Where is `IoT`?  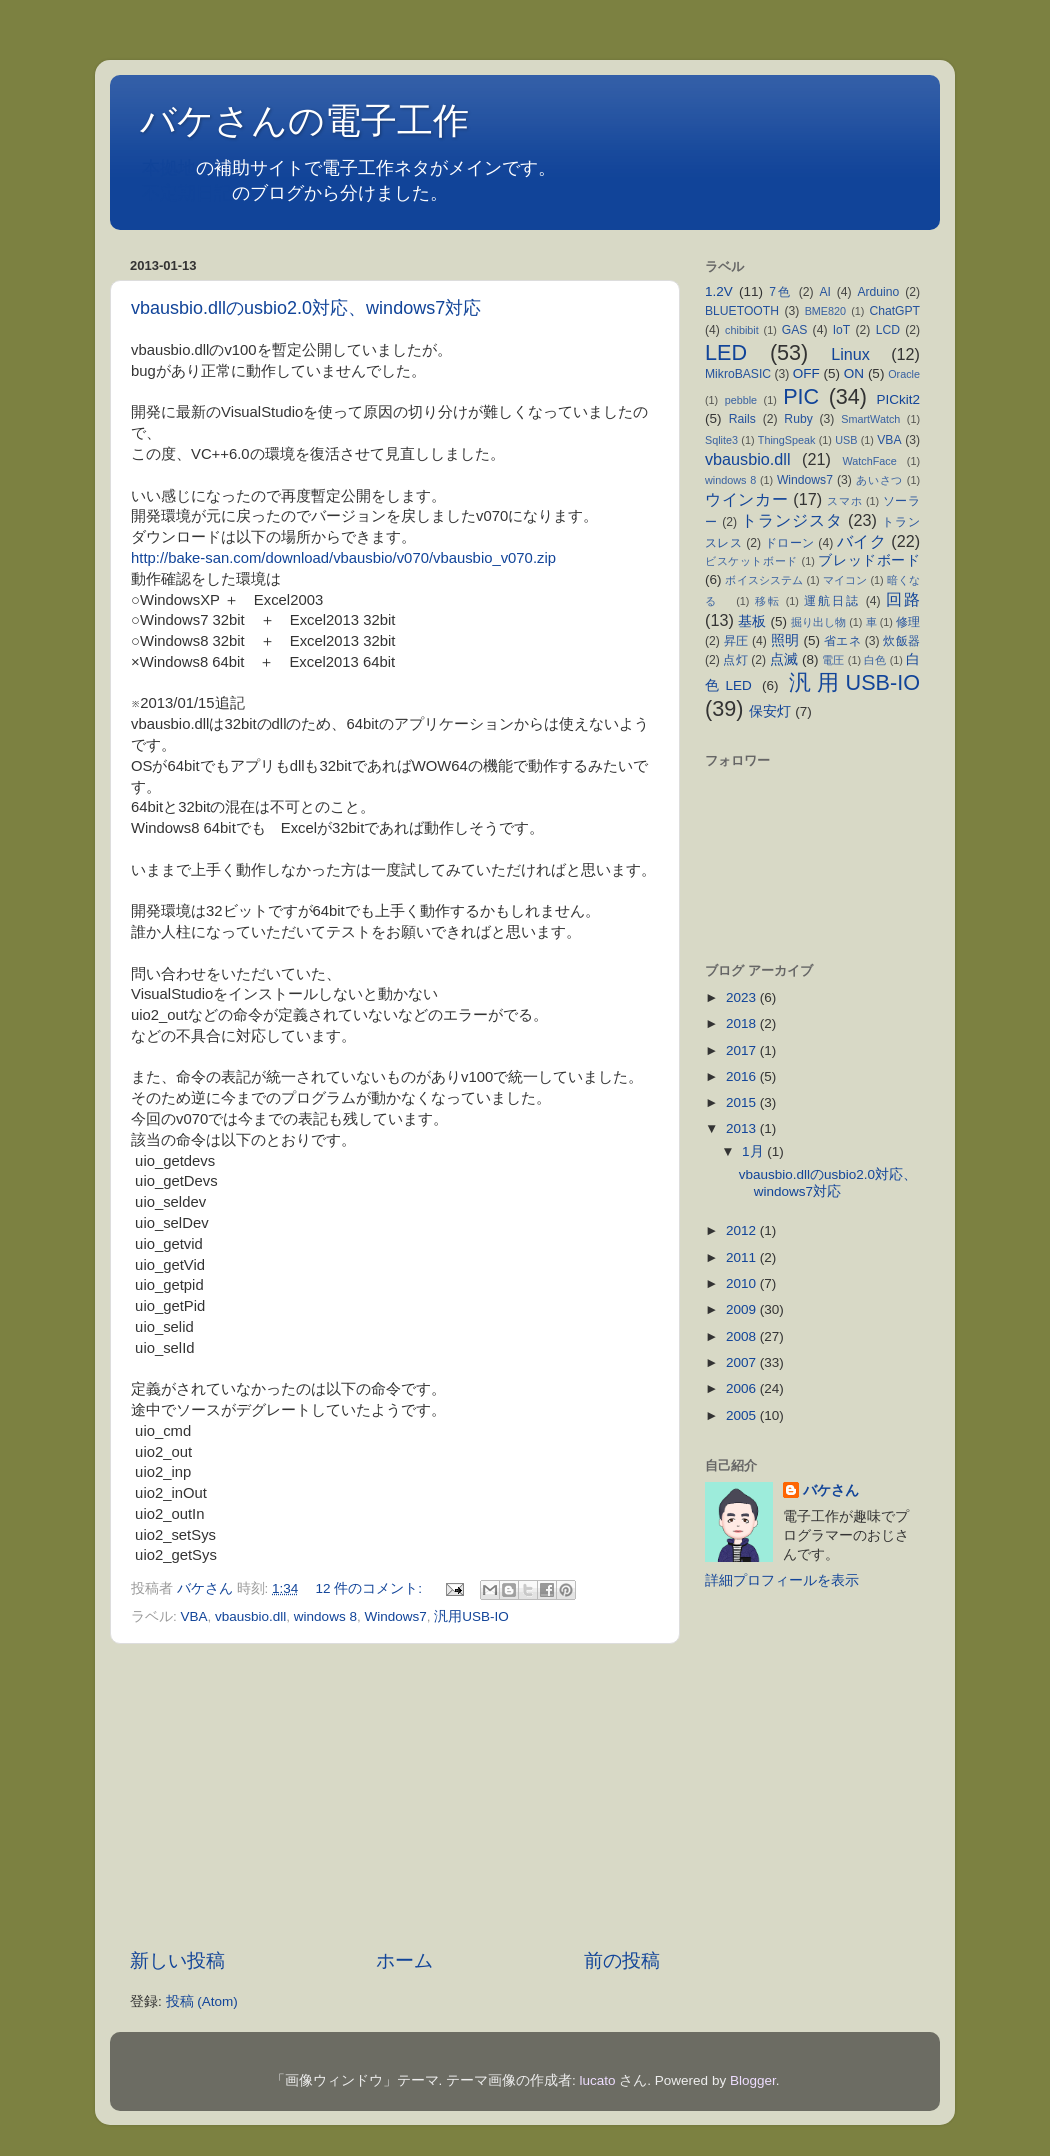 IoT is located at coordinates (842, 330).